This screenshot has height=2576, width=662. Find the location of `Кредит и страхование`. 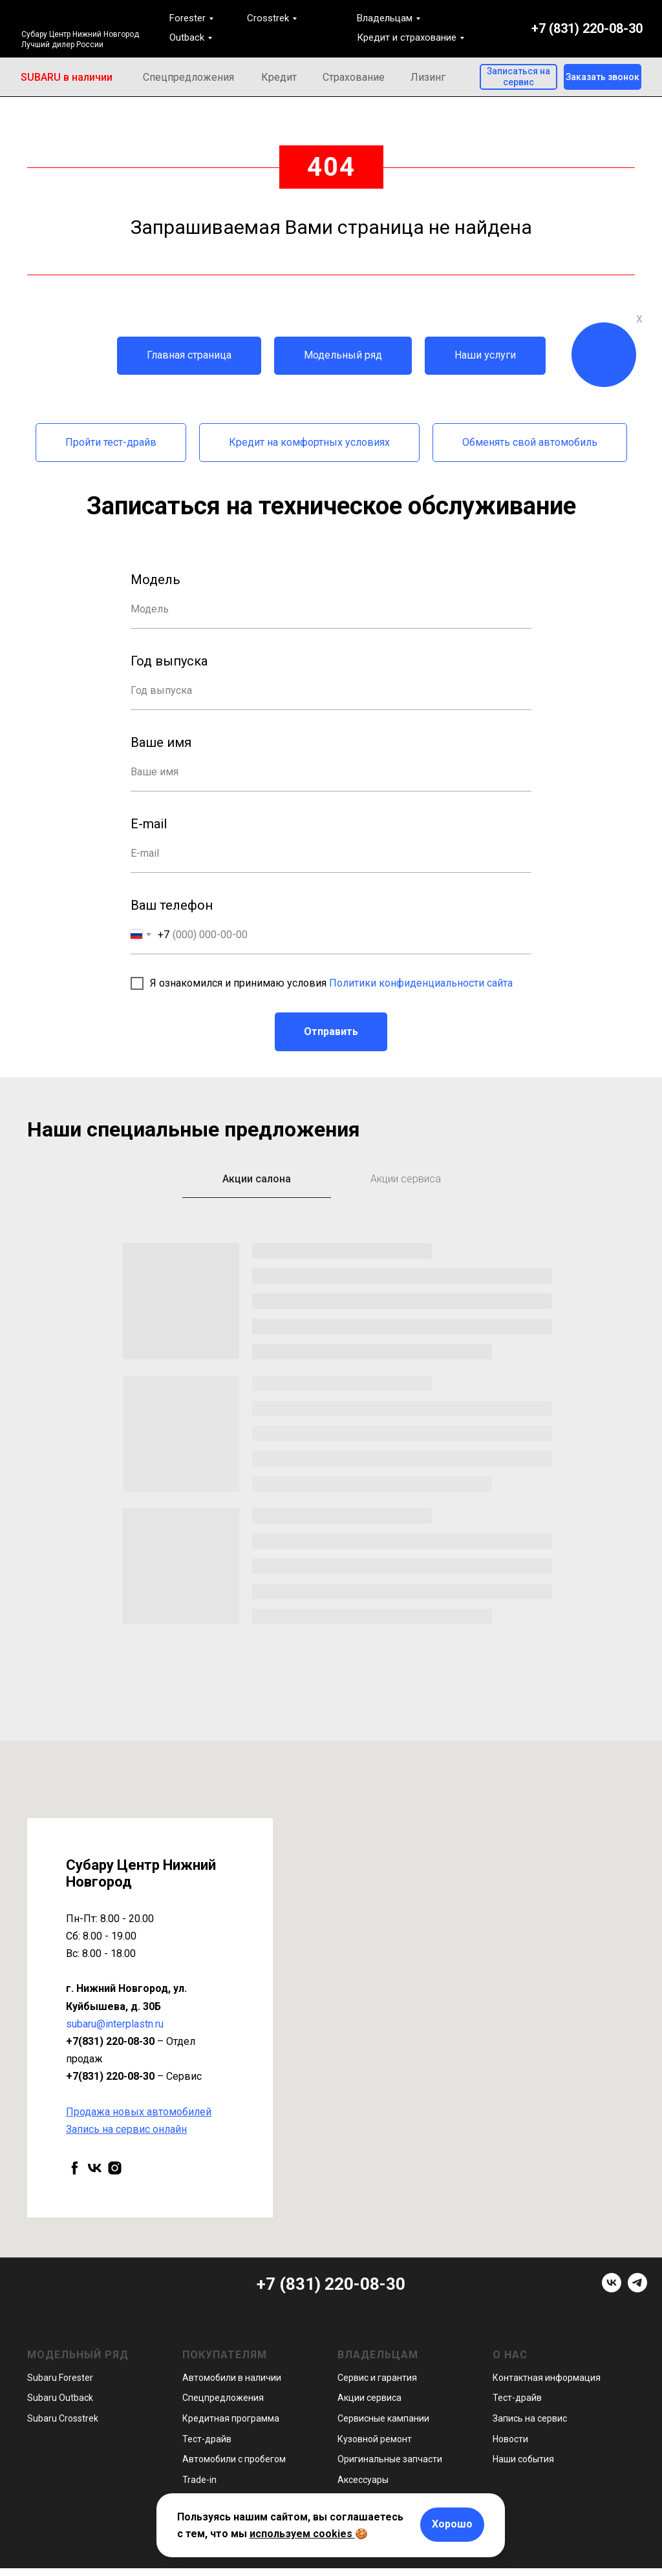

Кредит и страхование is located at coordinates (406, 37).